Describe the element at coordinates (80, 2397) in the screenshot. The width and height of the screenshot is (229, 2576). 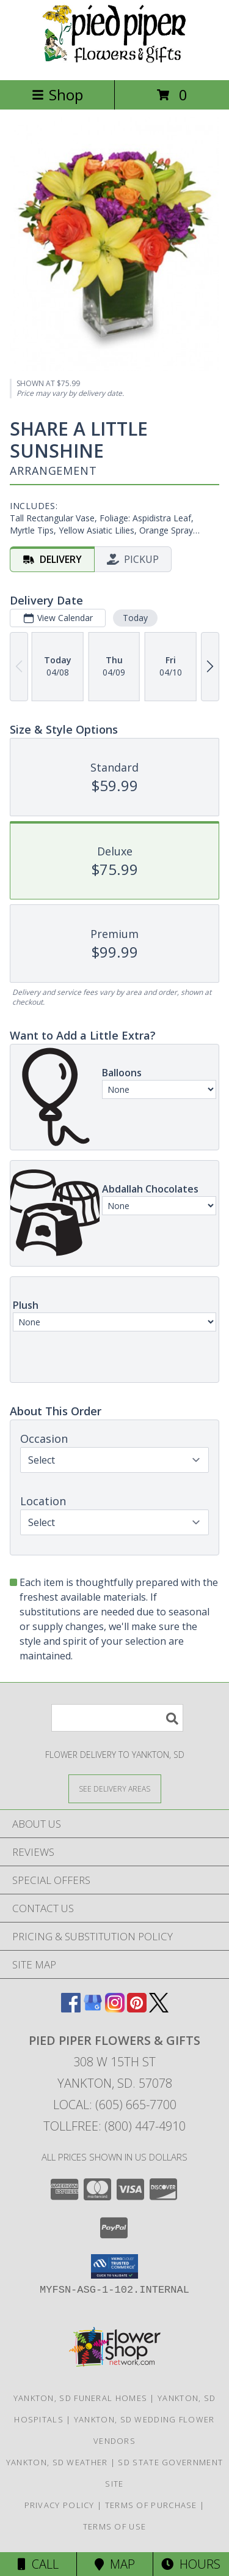
I see `Yankton, SD Funeral Homes [Yankton, SD Funeral Homes (opens in new window)]` at that location.